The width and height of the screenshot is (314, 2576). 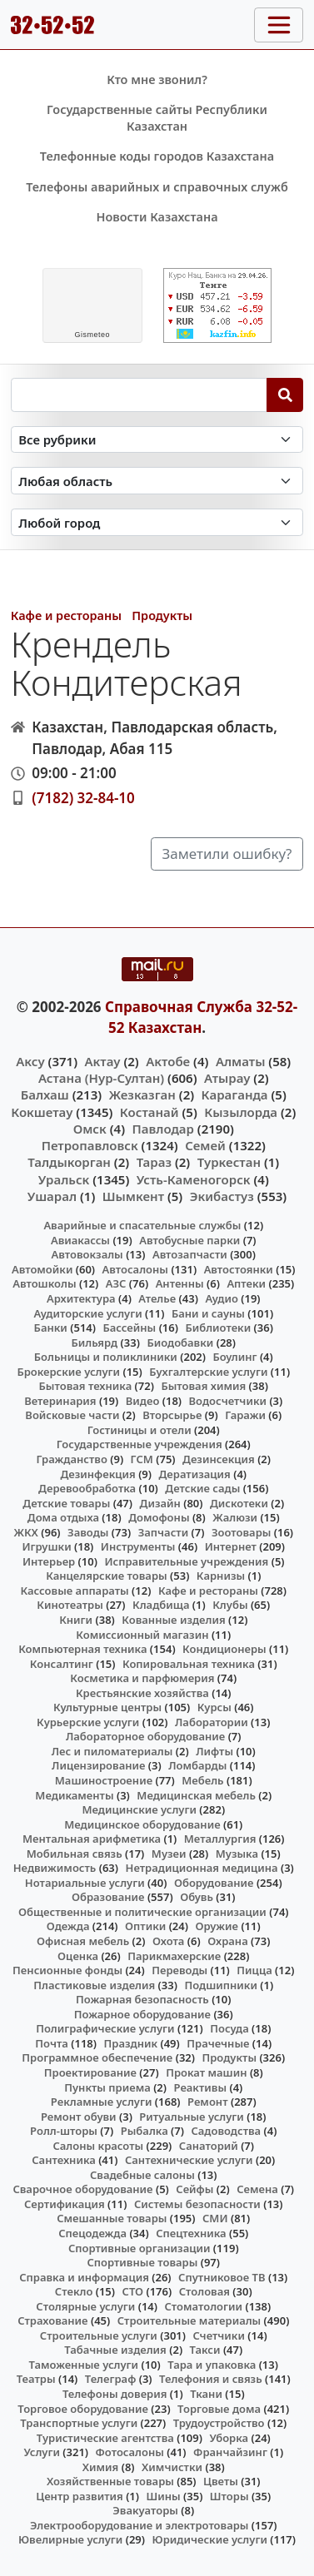 What do you see at coordinates (203, 2306) in the screenshot?
I see `Стоматологии` at bounding box center [203, 2306].